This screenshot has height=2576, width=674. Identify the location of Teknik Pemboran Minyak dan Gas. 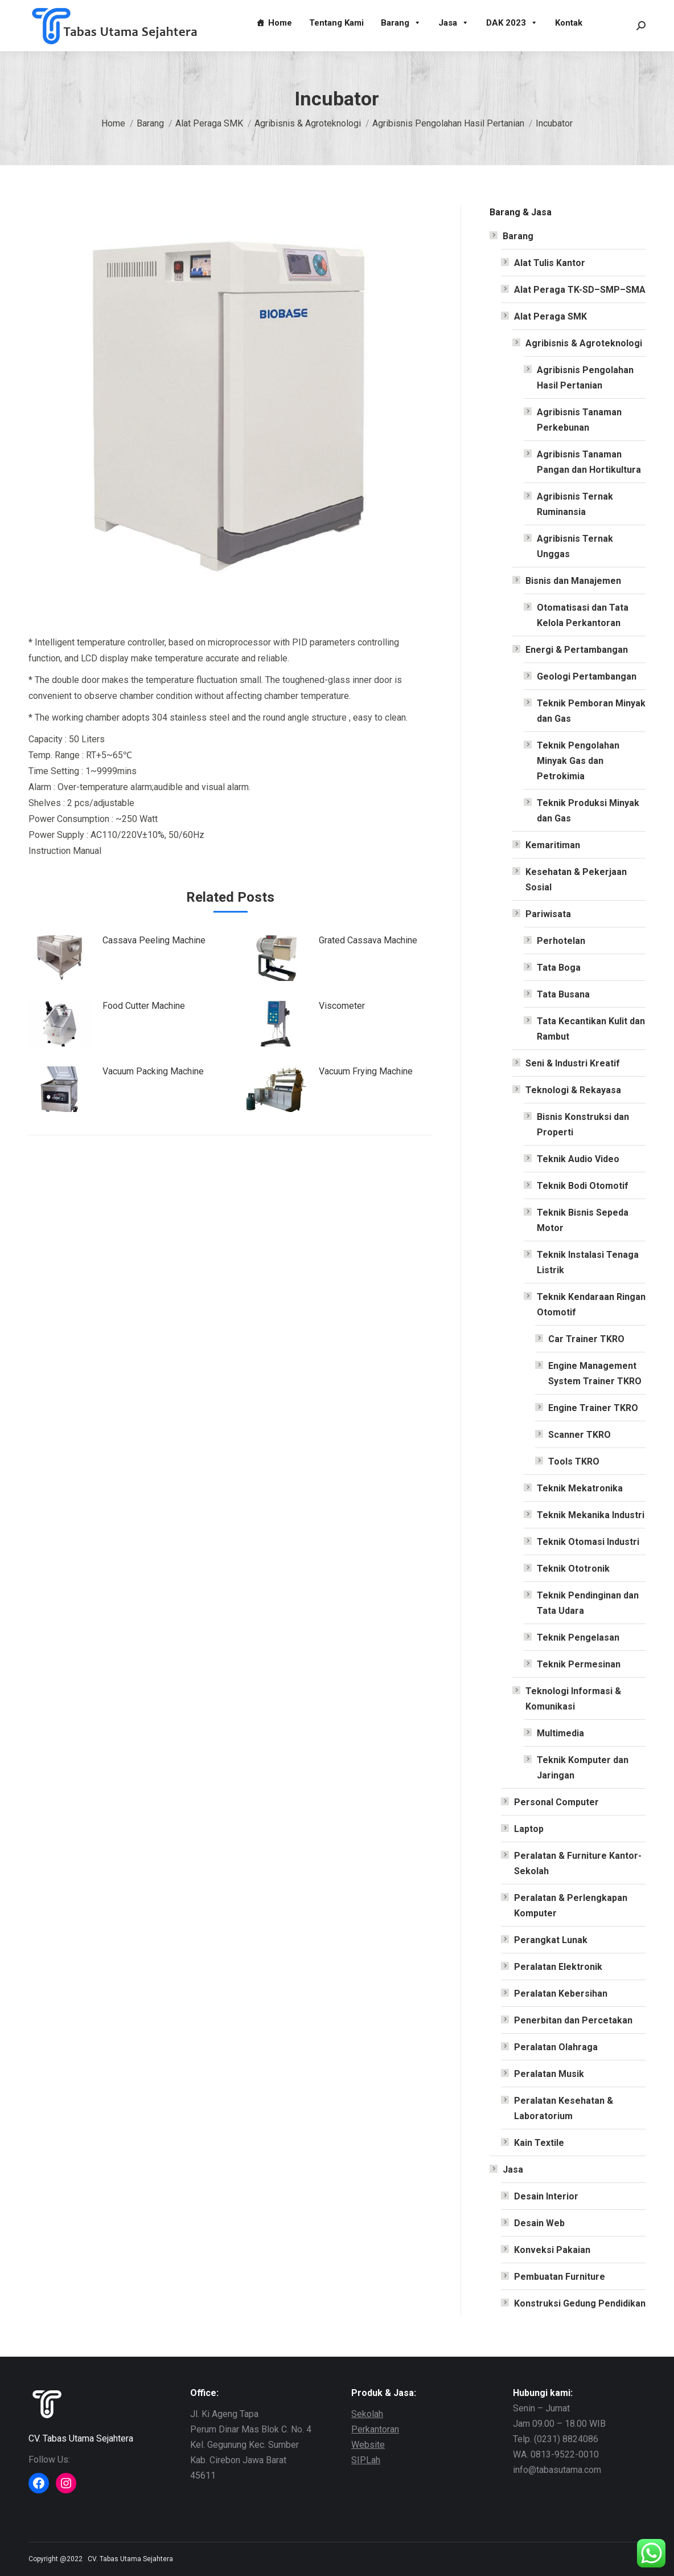
(591, 711).